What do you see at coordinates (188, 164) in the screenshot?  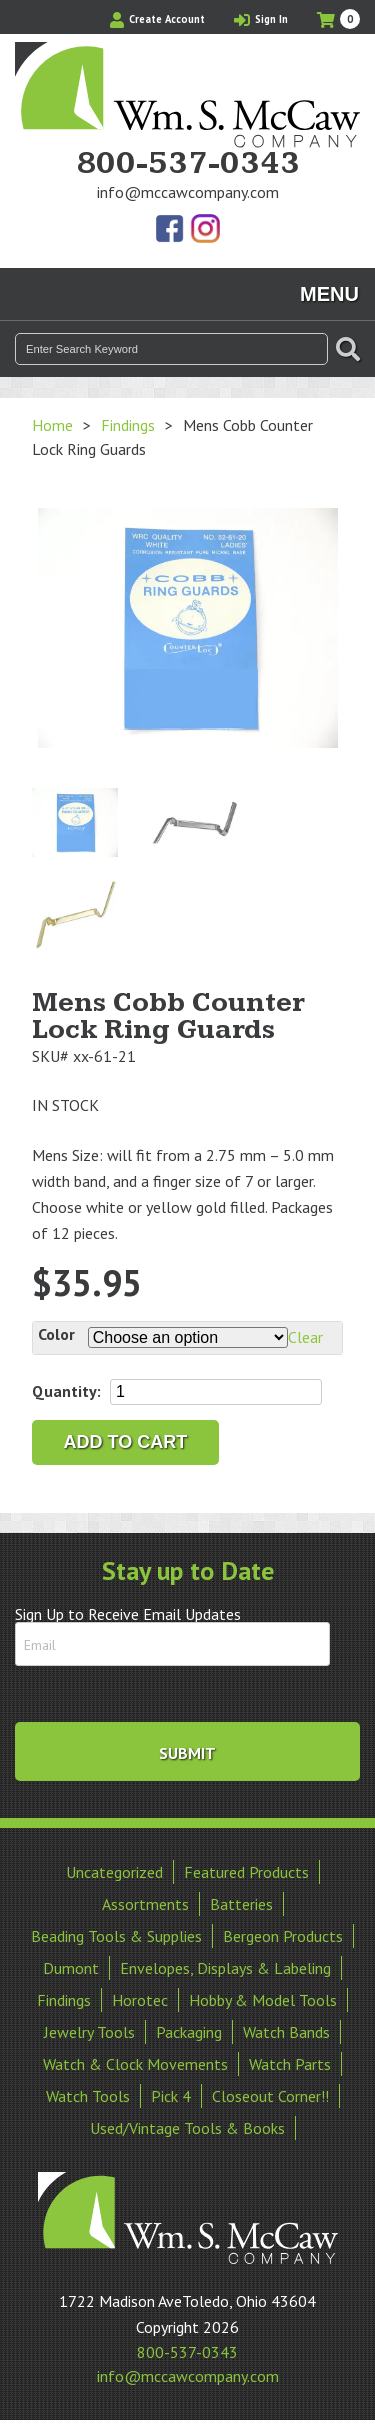 I see `800-537-0343` at bounding box center [188, 164].